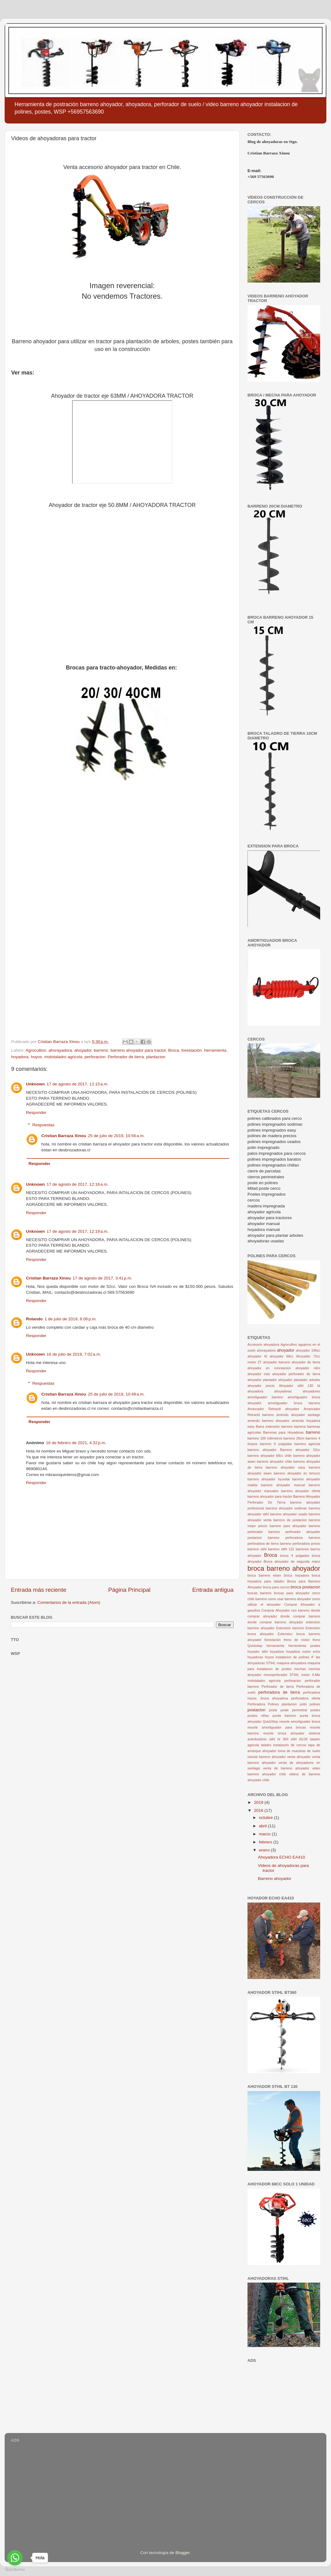 This screenshot has height=2576, width=331. Describe the element at coordinates (292, 1561) in the screenshot. I see `Broca ahoyador de segunda mano` at that location.